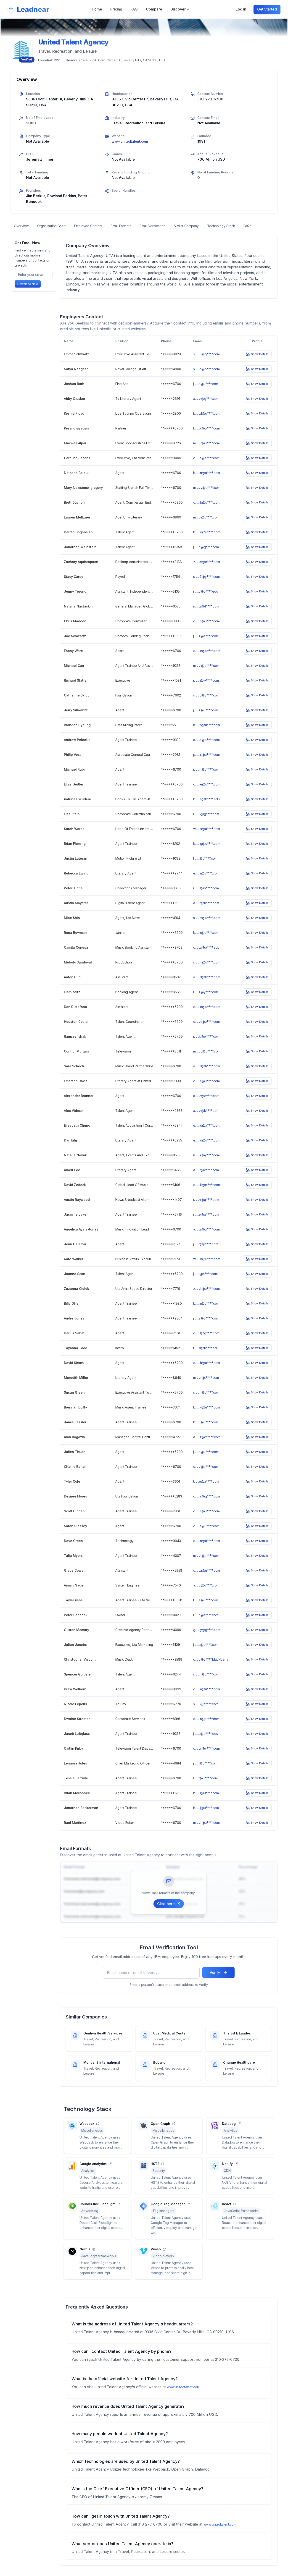  I want to click on w.......s@u****.com, so click(206, 839).